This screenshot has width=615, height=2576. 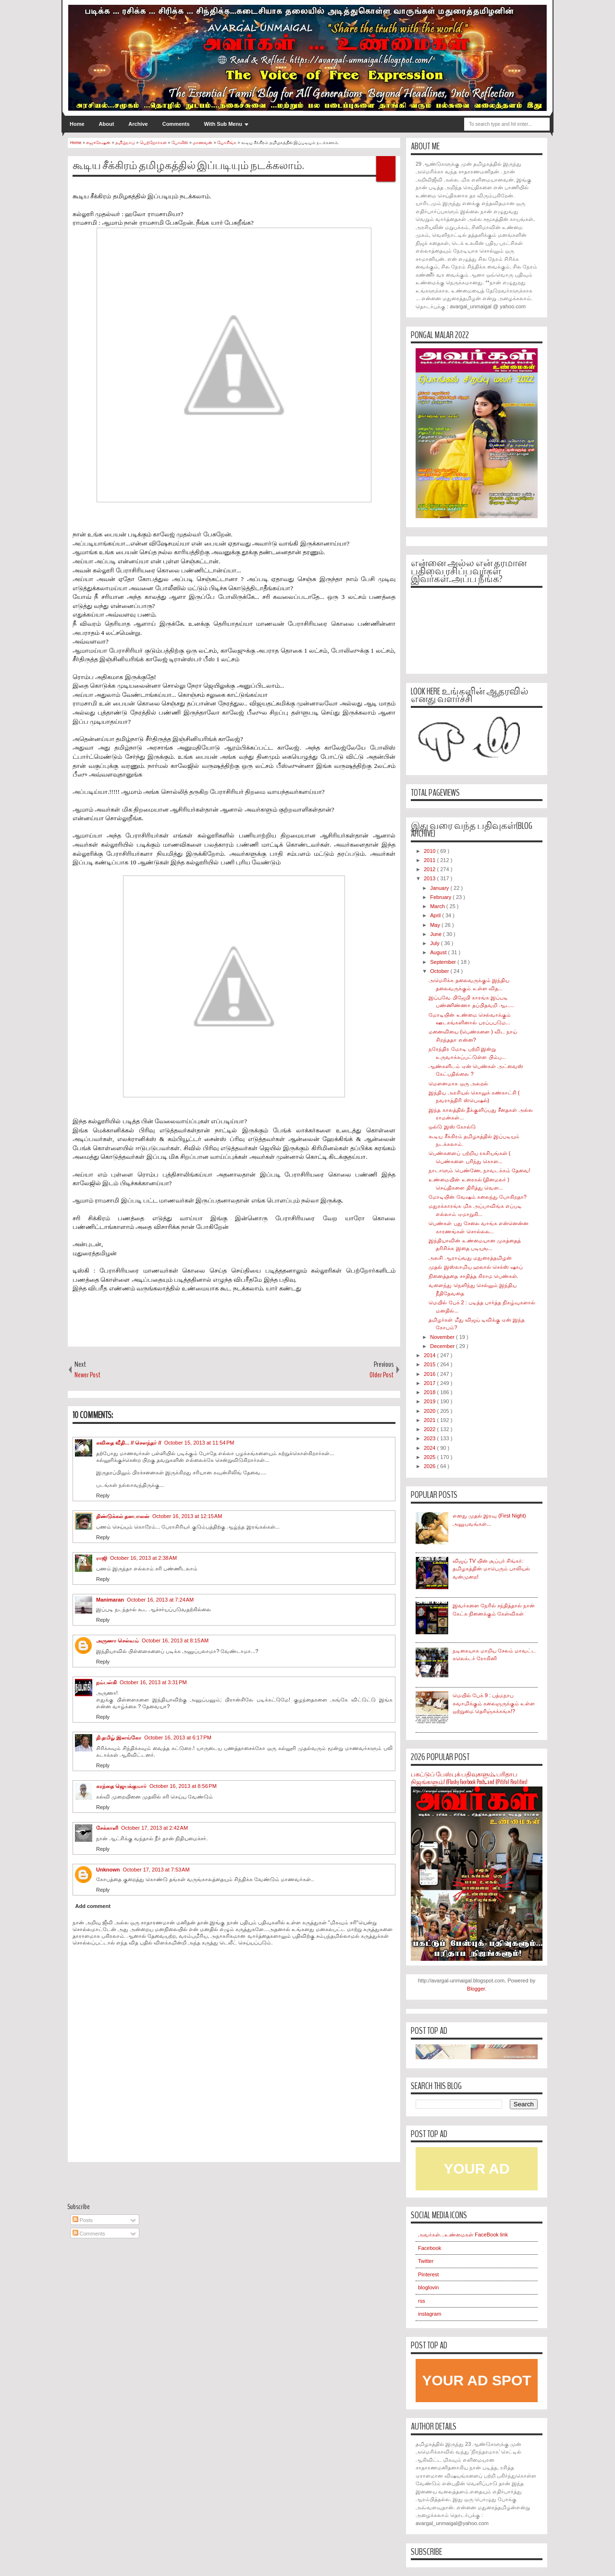 I want to click on 2016, so click(x=430, y=1374).